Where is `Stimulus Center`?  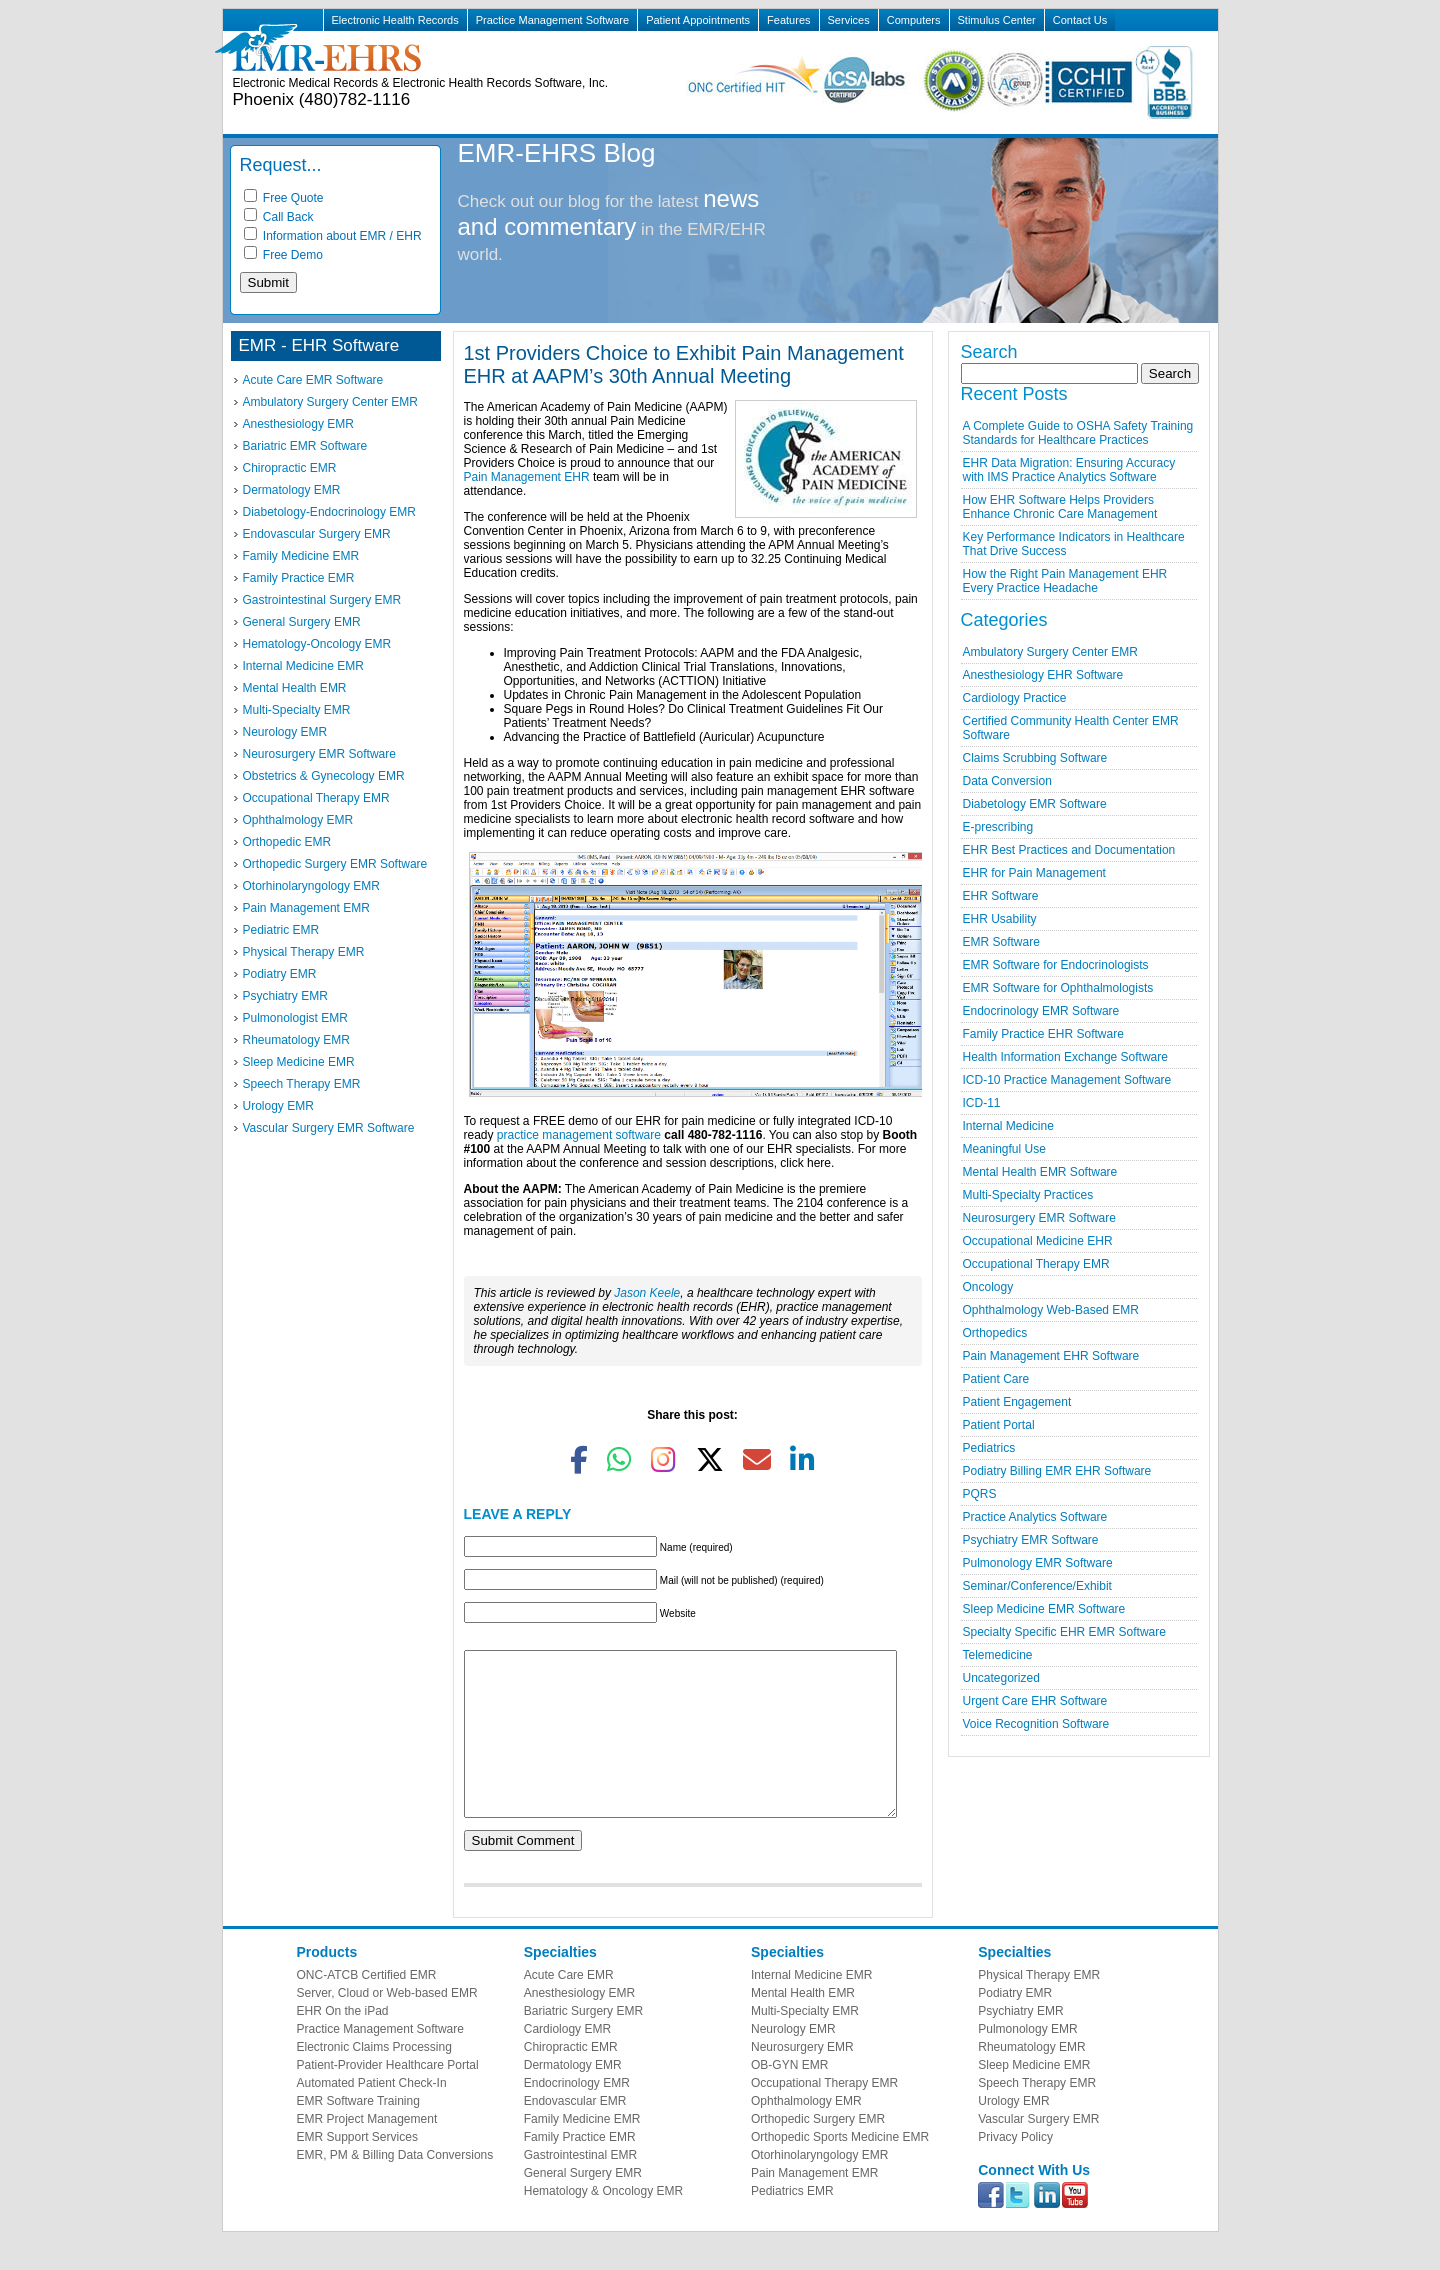 Stimulus Center is located at coordinates (997, 20).